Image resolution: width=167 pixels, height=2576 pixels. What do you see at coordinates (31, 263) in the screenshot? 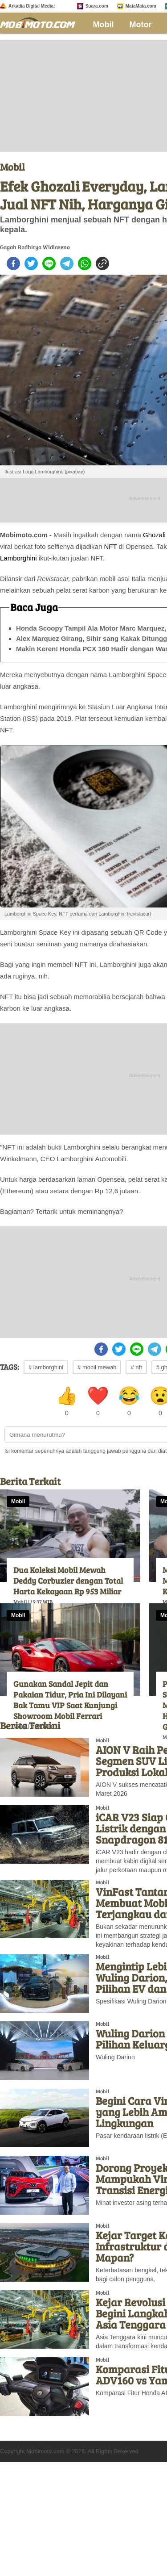
I see `[twitter]` at bounding box center [31, 263].